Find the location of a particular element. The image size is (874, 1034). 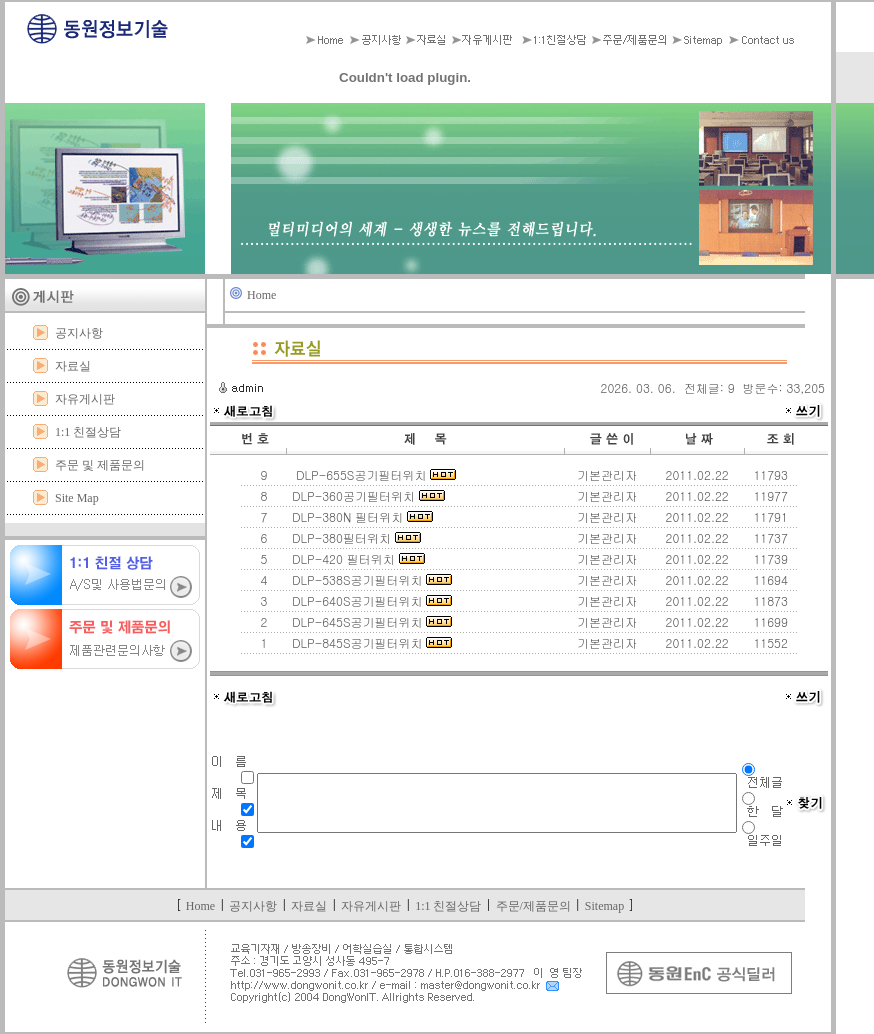

자유게시판 is located at coordinates (85, 399).